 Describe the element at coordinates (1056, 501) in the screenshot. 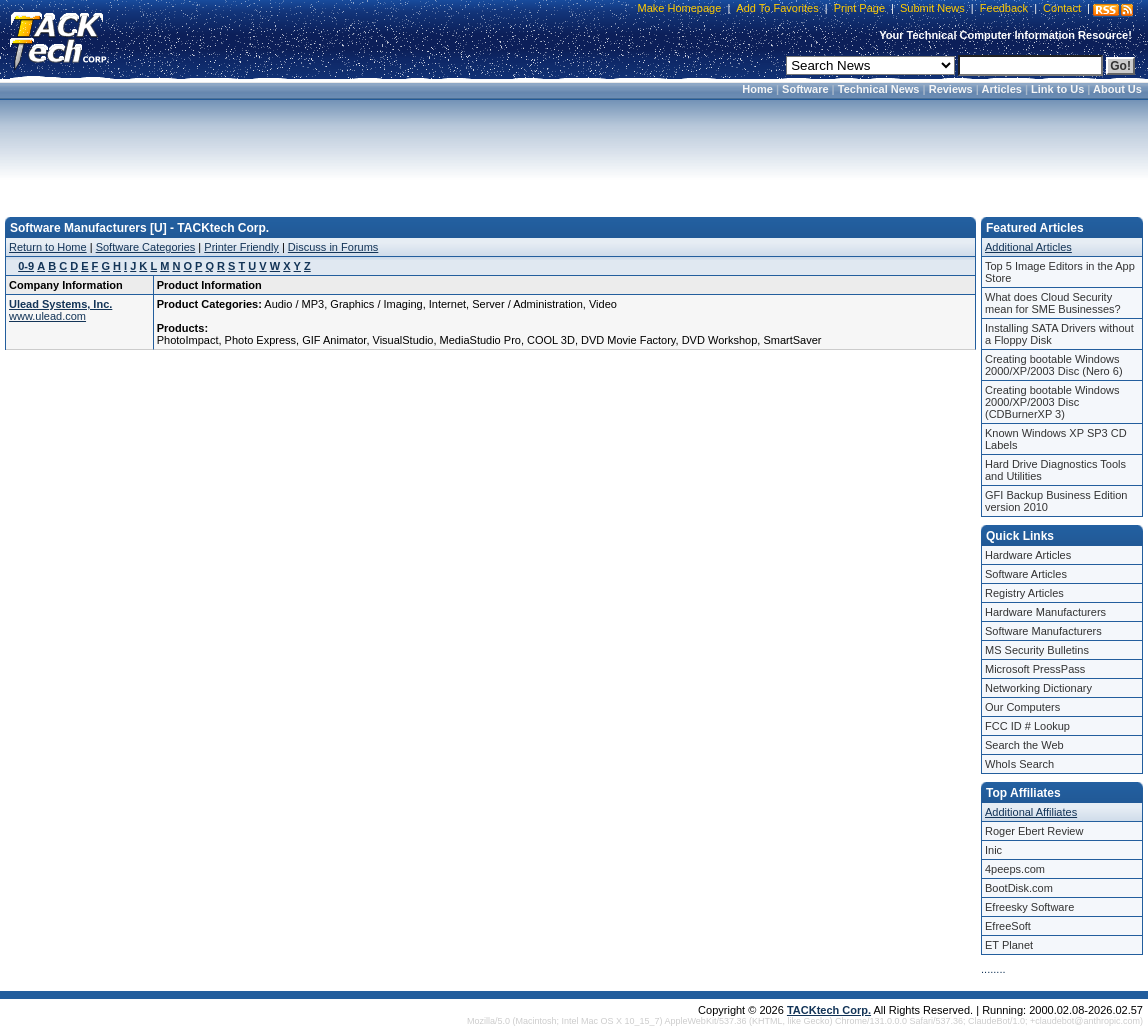

I see `GFI Backup Business Edition version 2010` at that location.